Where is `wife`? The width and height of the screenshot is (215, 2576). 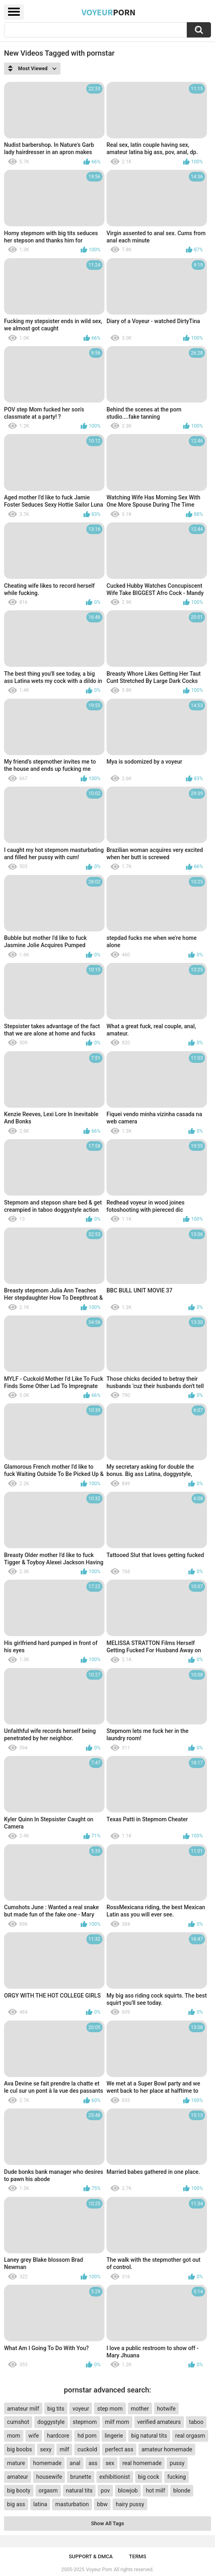
wife is located at coordinates (33, 2435).